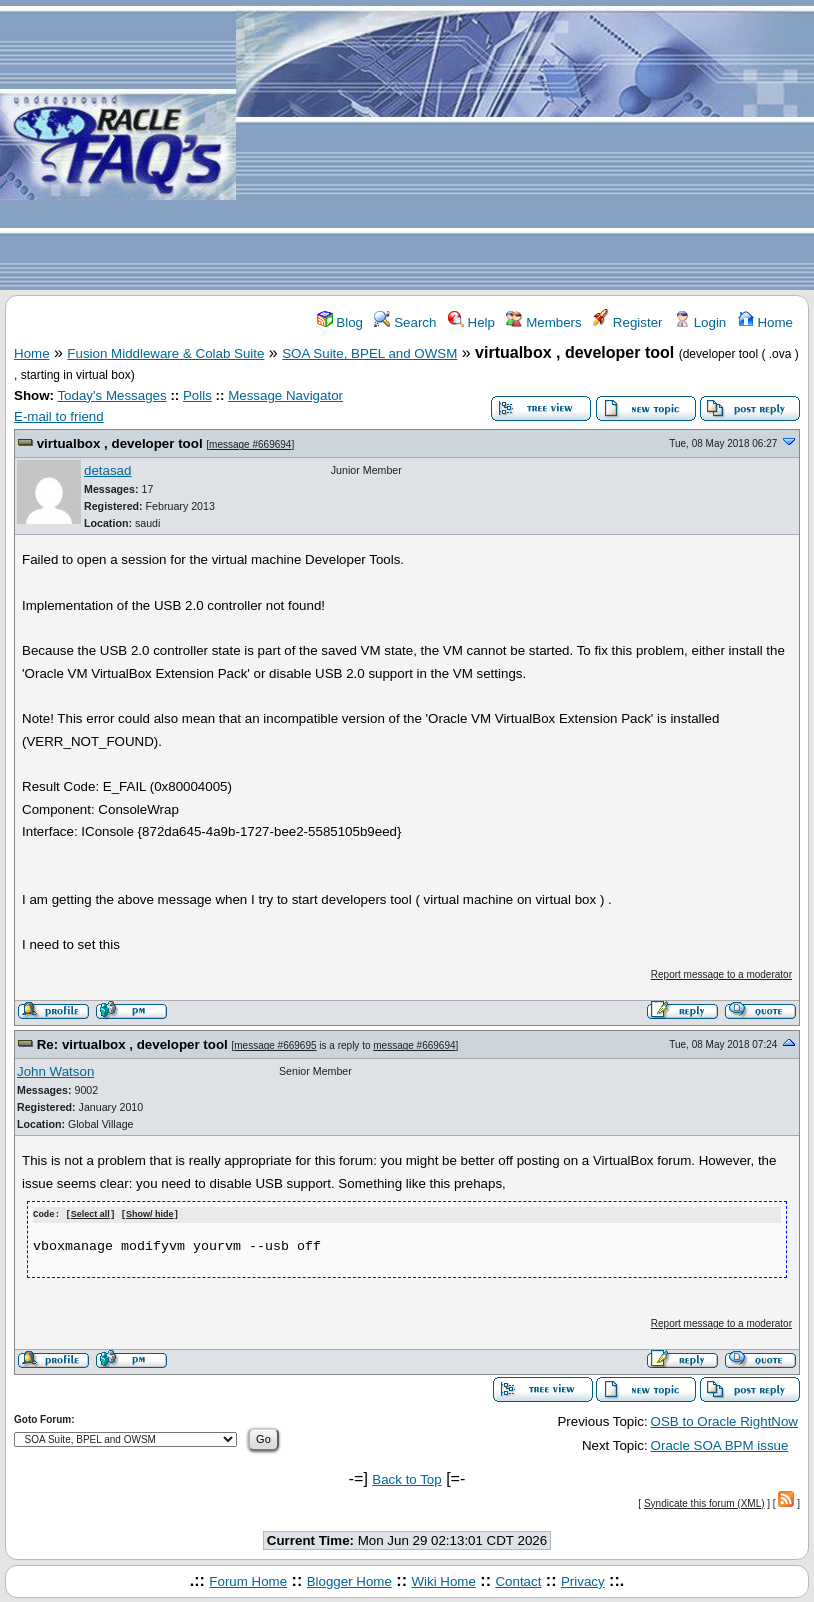  I want to click on Members, so click(543, 322).